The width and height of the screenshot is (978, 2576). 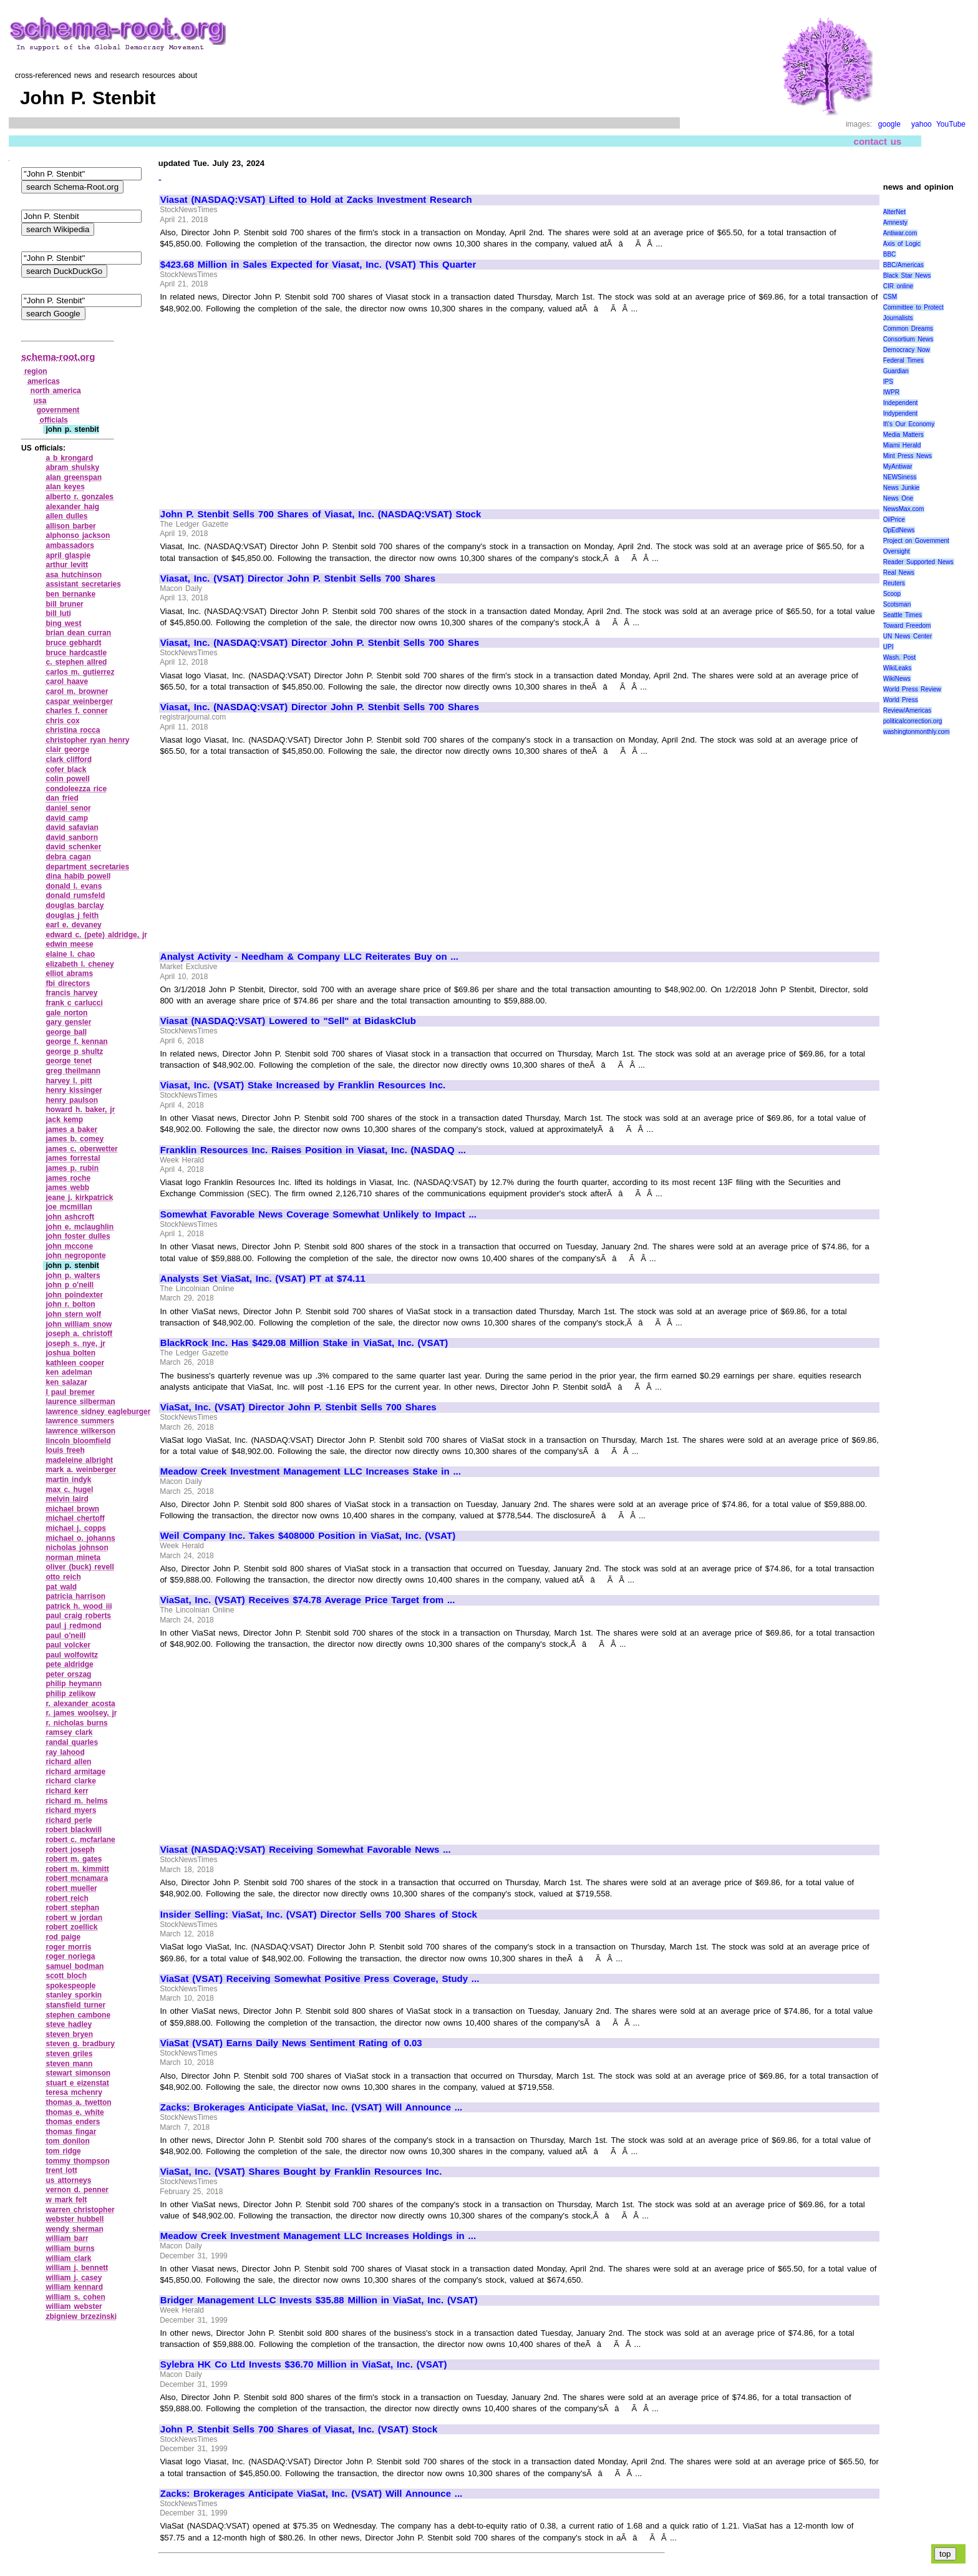 I want to click on AlterNet, so click(x=894, y=211).